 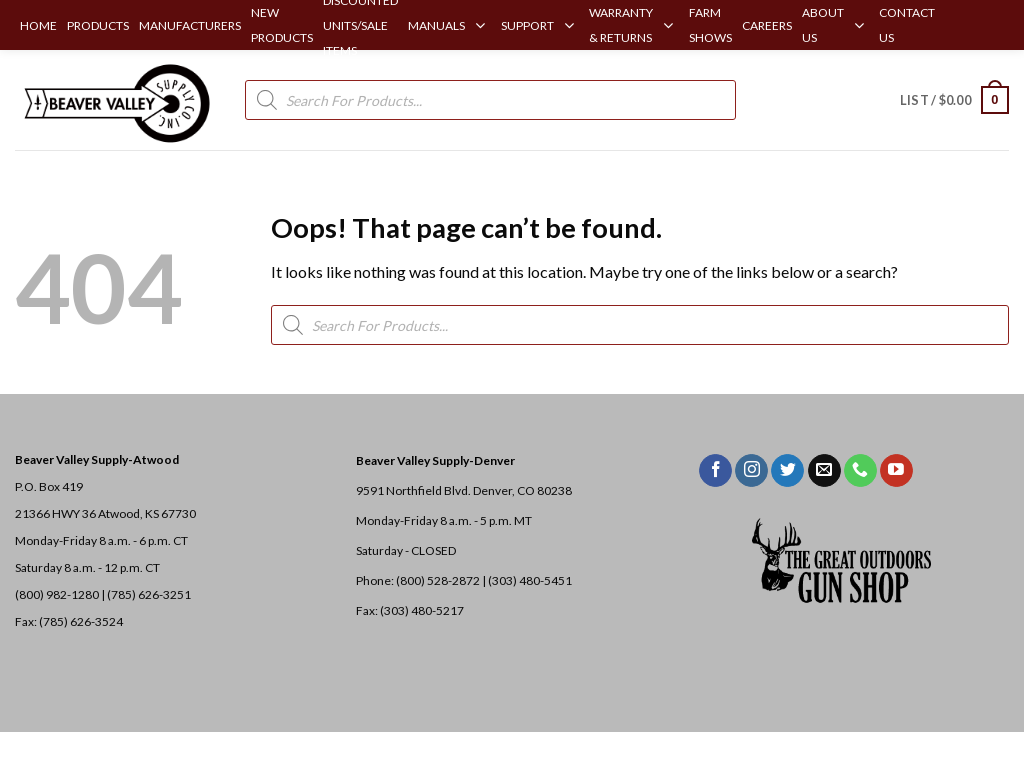 I want to click on [Follow on YouTube], so click(x=896, y=471).